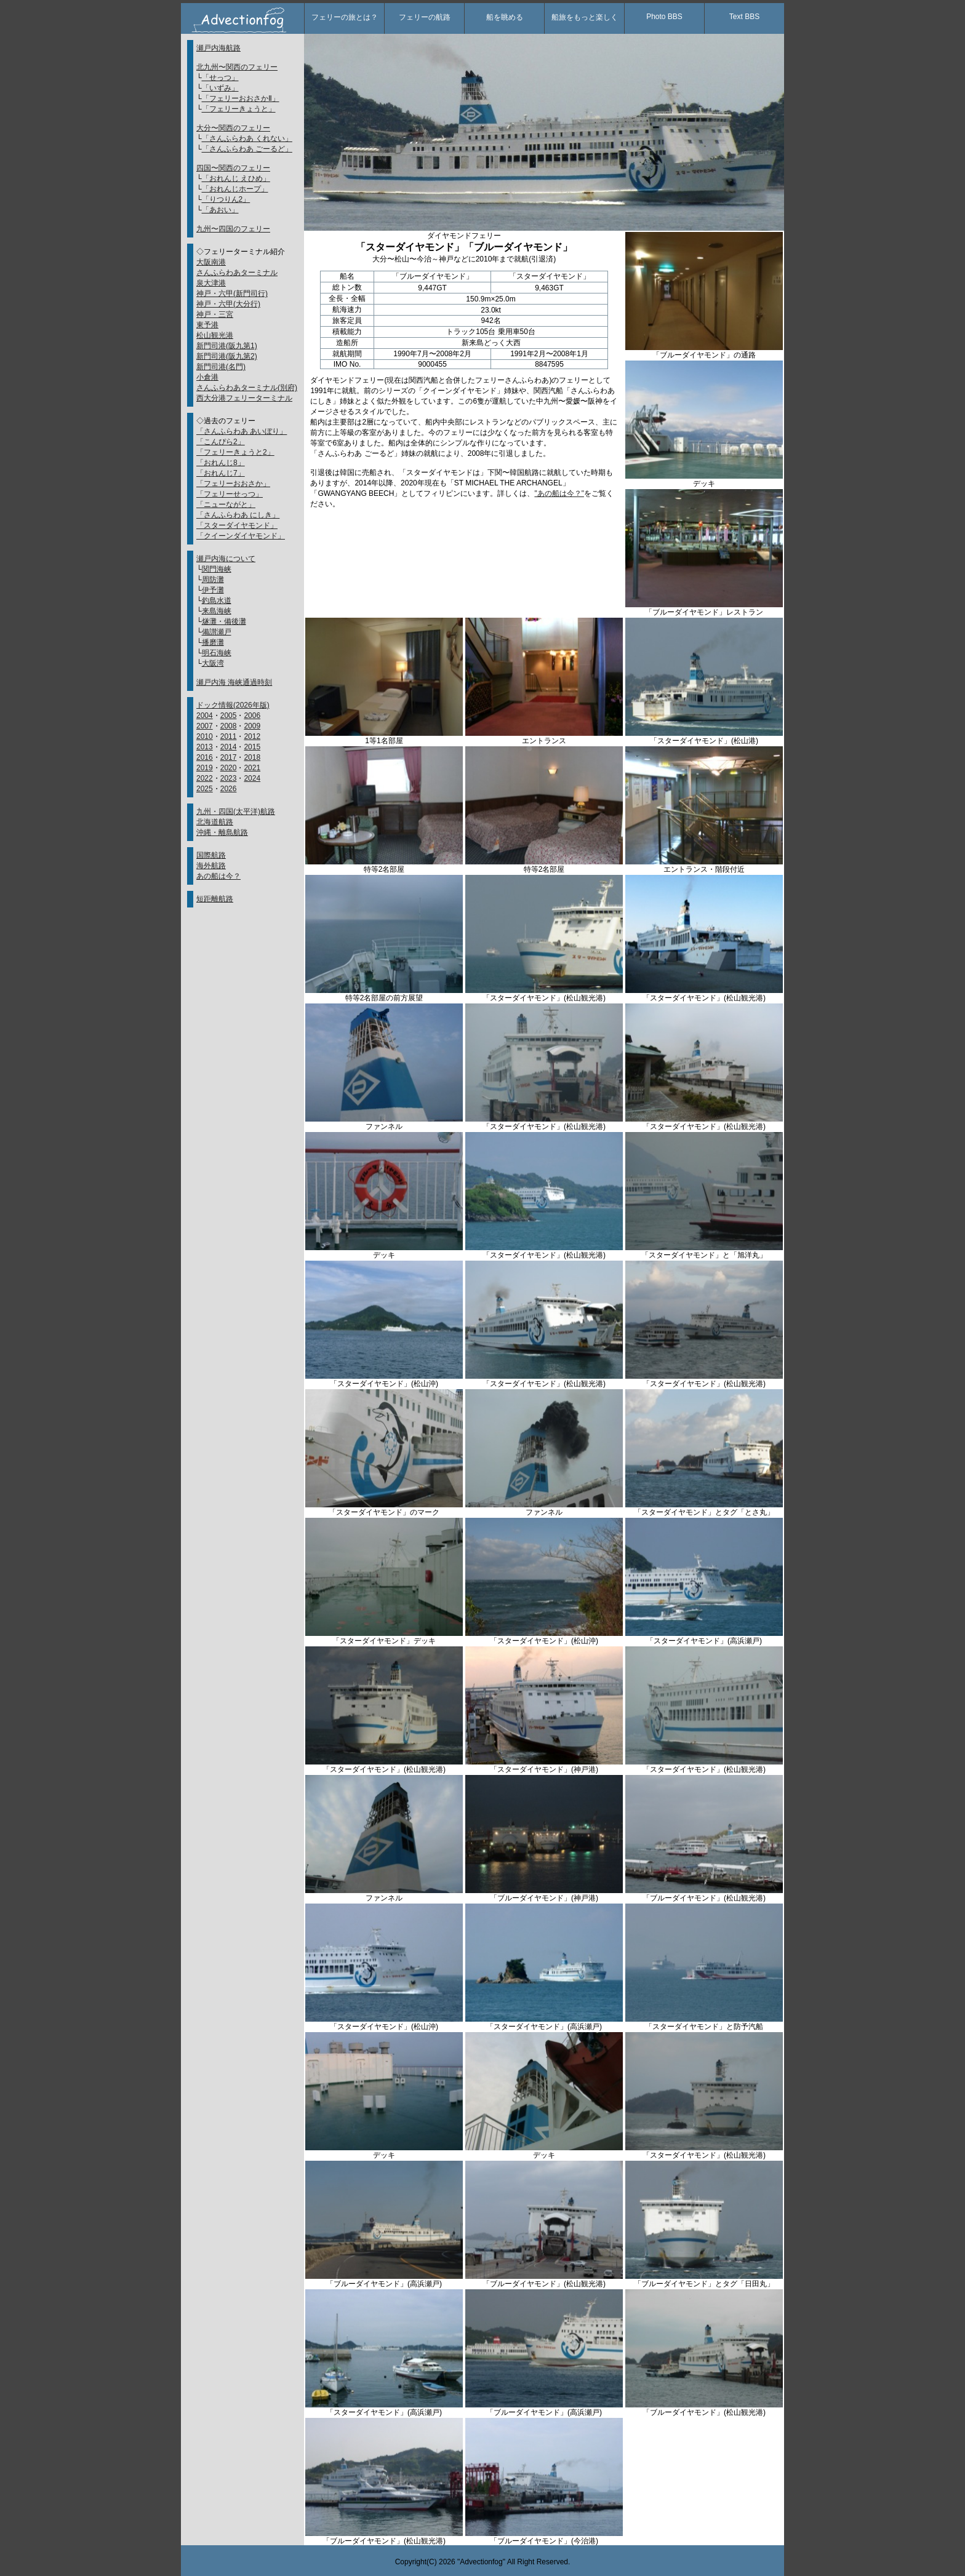  What do you see at coordinates (216, 632) in the screenshot?
I see `備讃瀬戸` at bounding box center [216, 632].